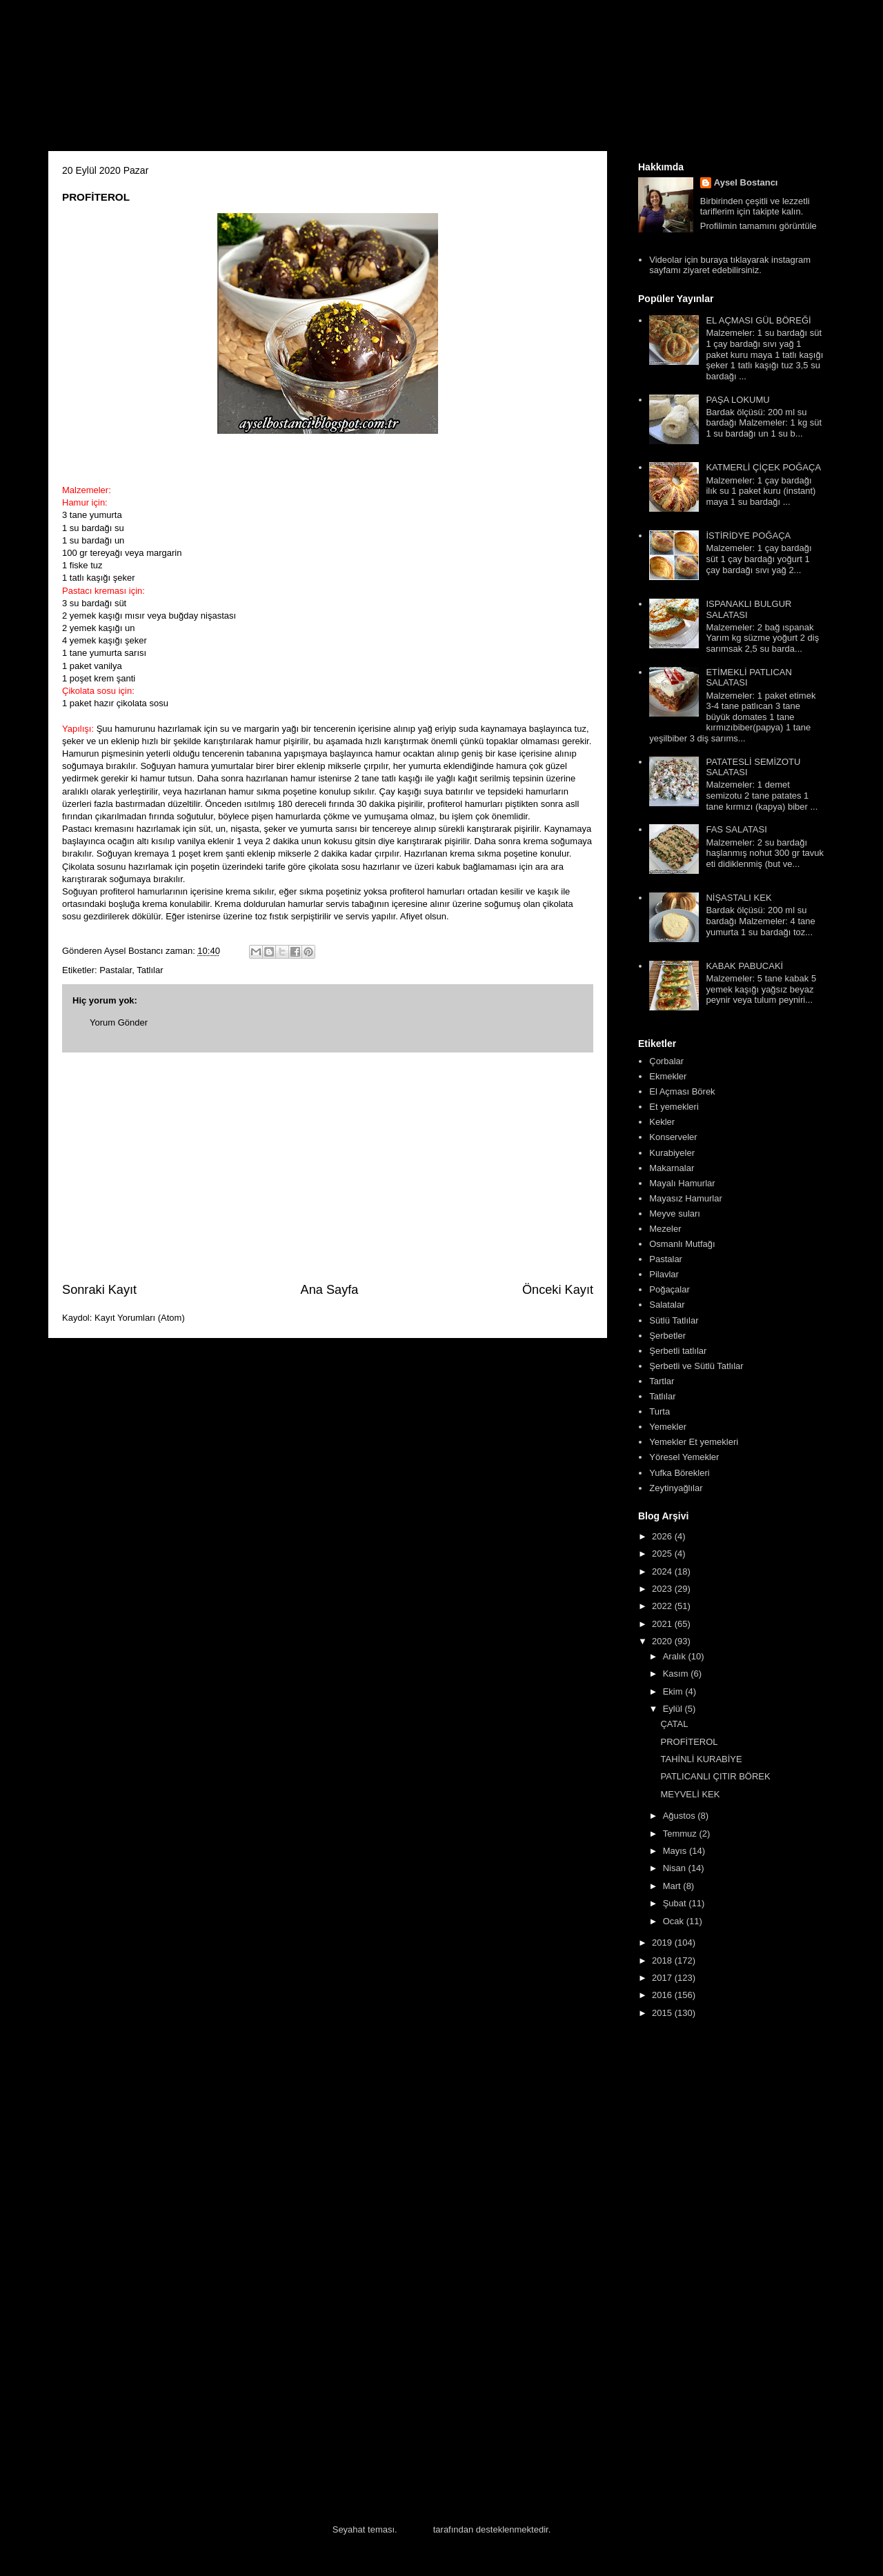 The height and width of the screenshot is (2576, 883). Describe the element at coordinates (663, 1942) in the screenshot. I see `2019` at that location.